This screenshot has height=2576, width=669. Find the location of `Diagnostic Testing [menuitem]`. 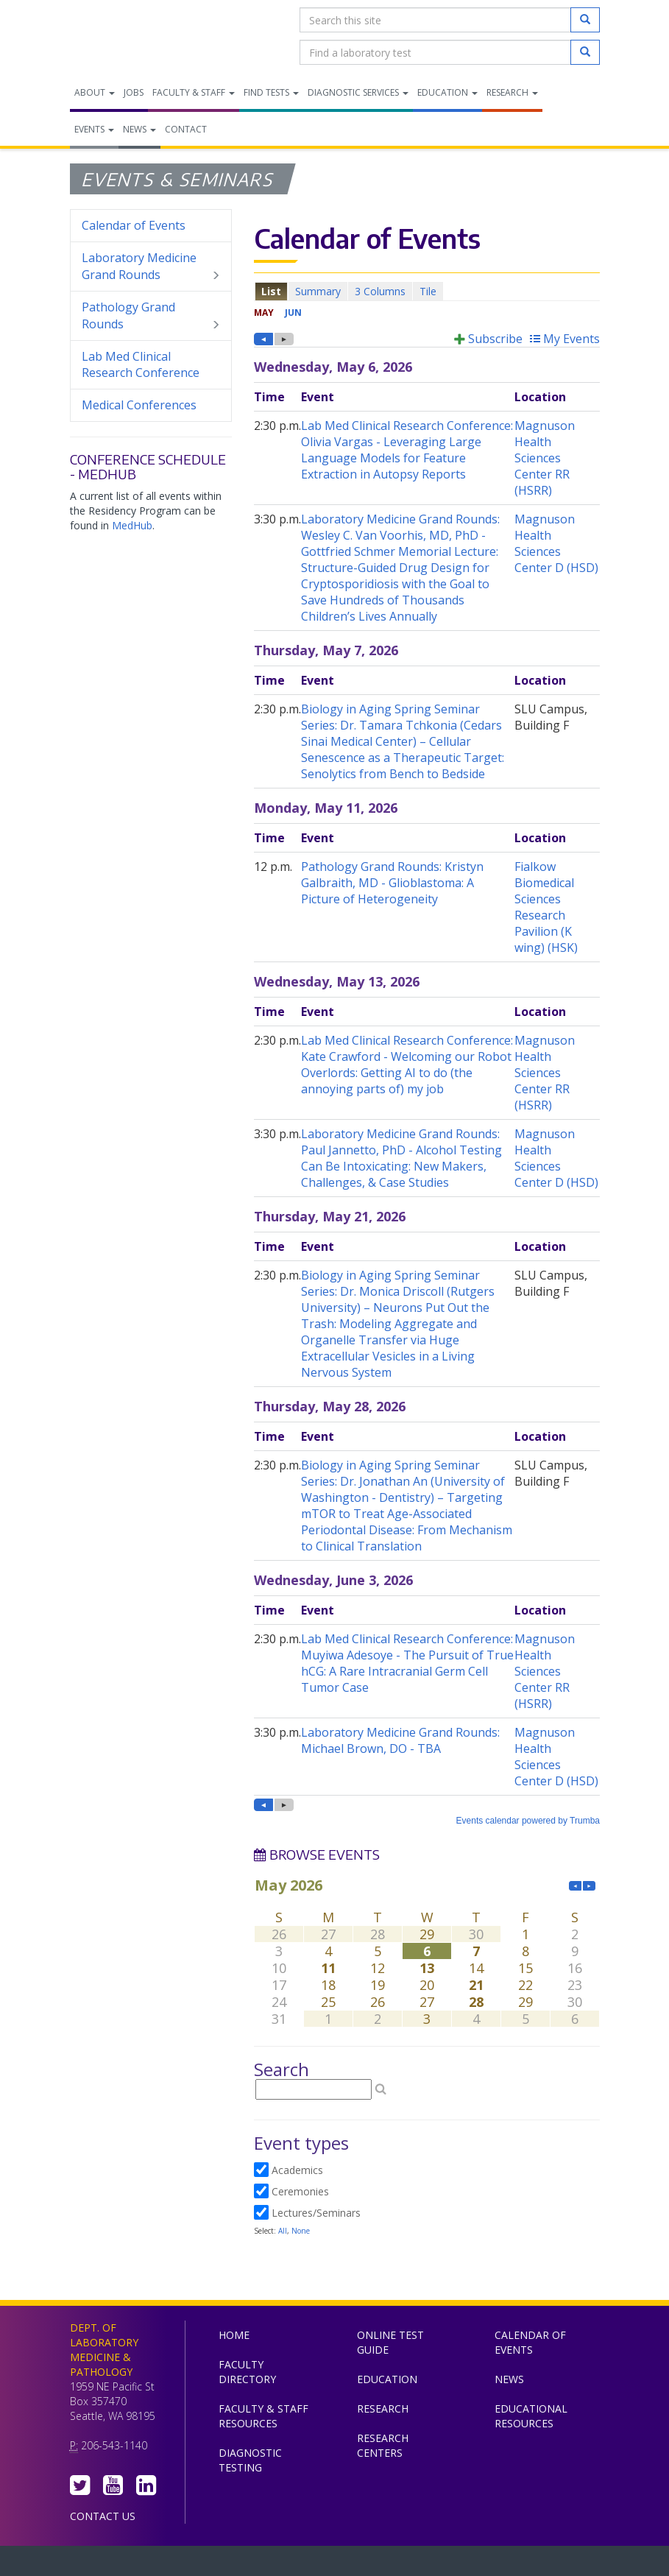

Diagnostic Testing [menuitem] is located at coordinates (250, 2460).